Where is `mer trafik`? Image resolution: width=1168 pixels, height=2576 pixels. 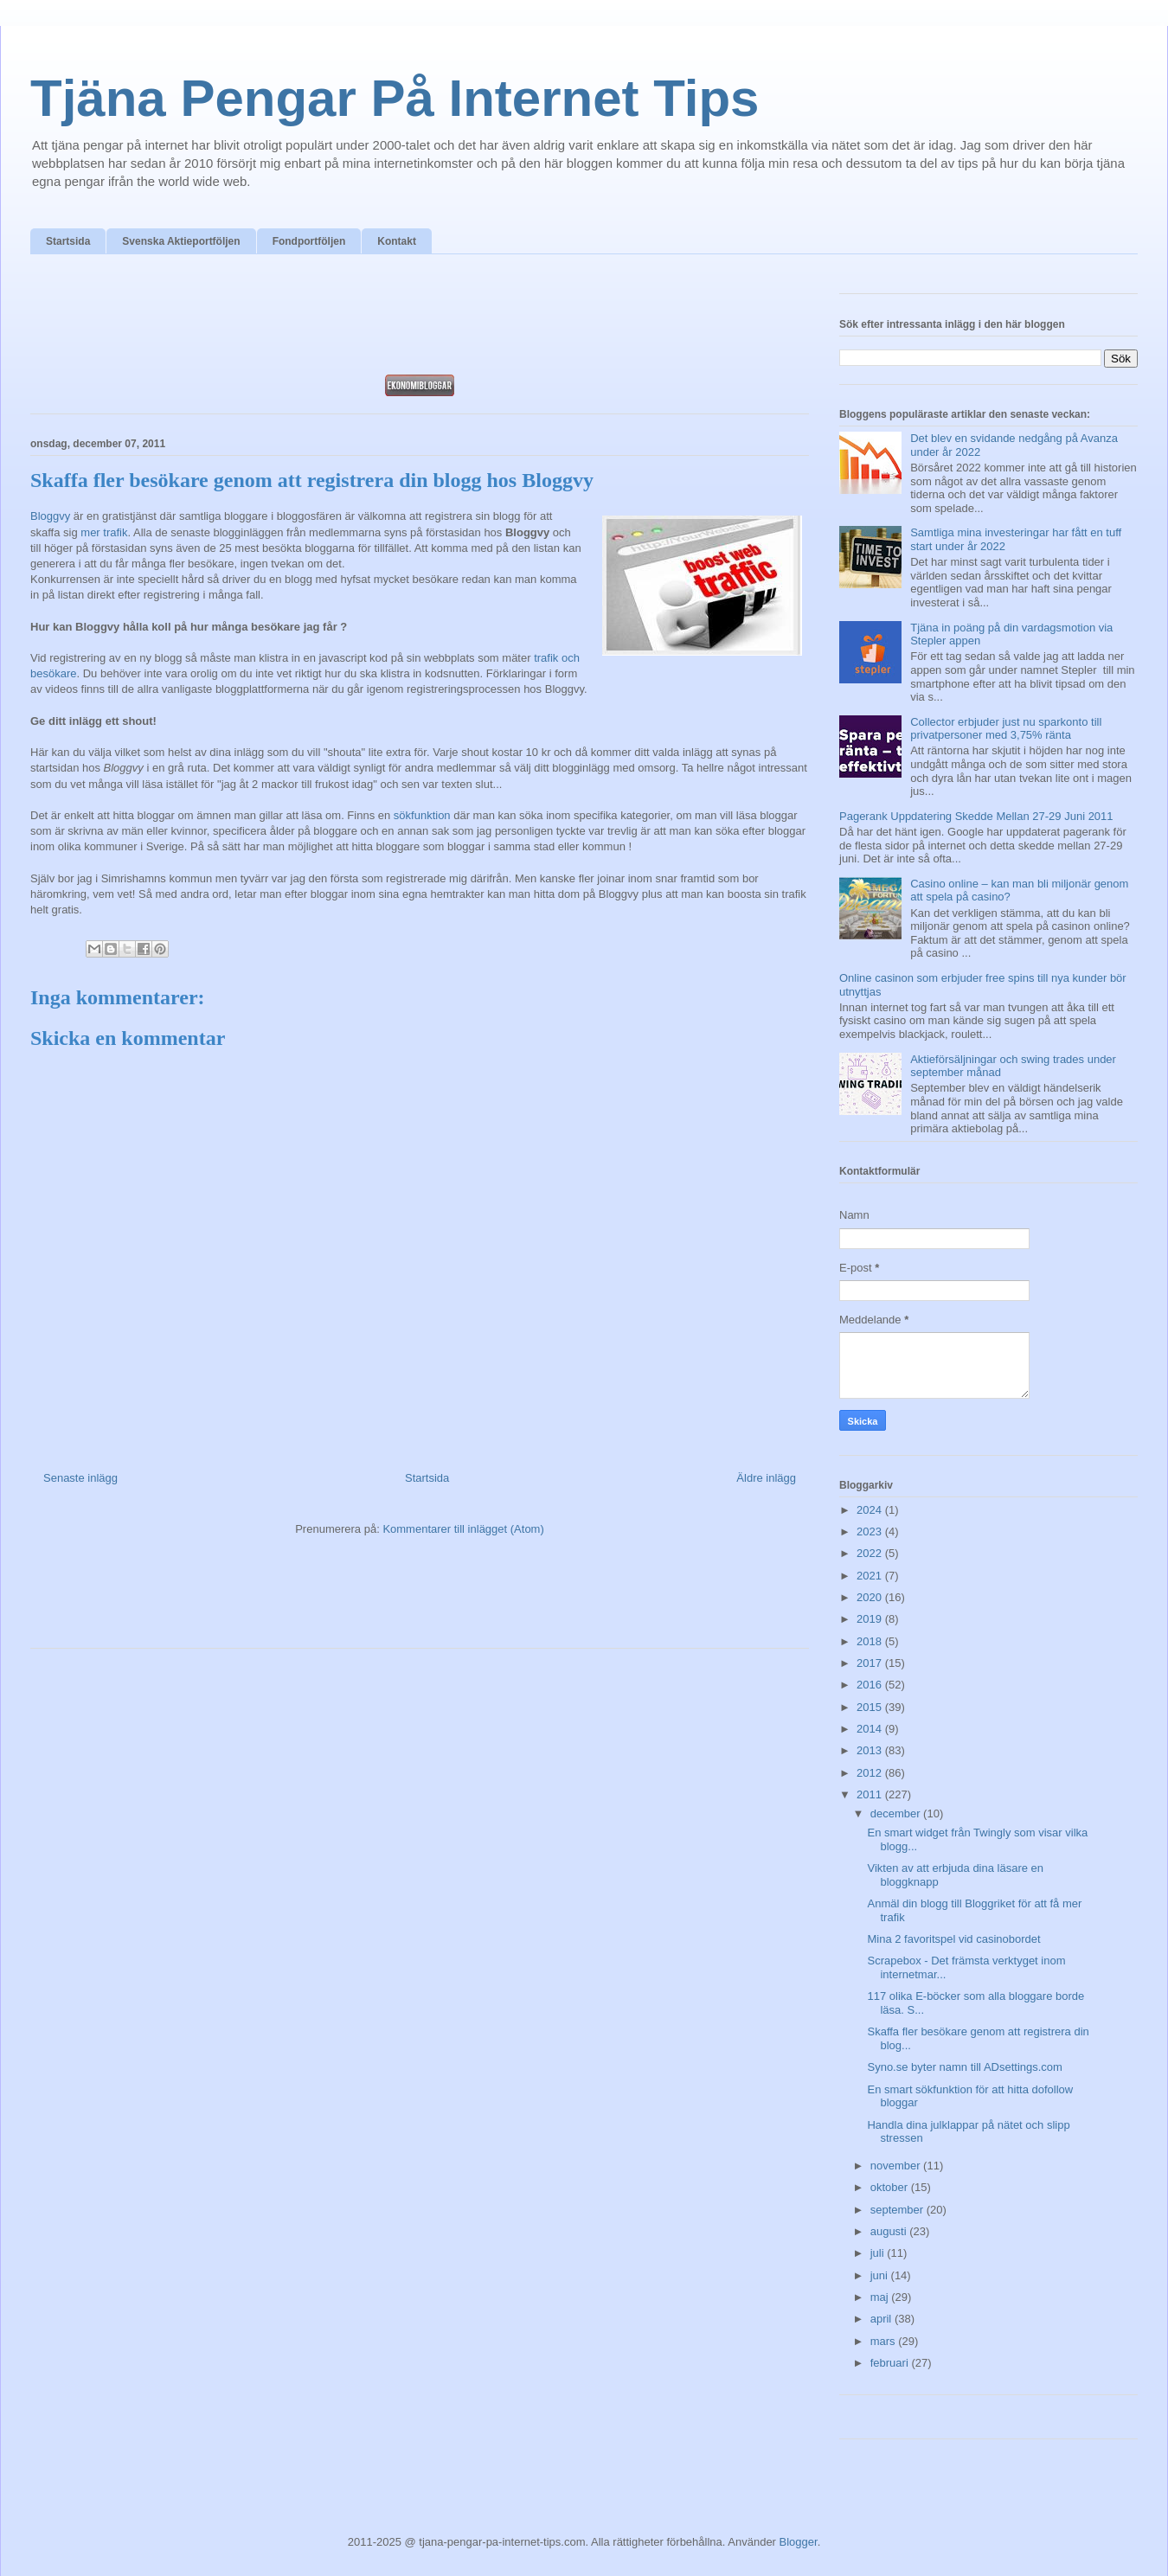 mer trafik is located at coordinates (103, 532).